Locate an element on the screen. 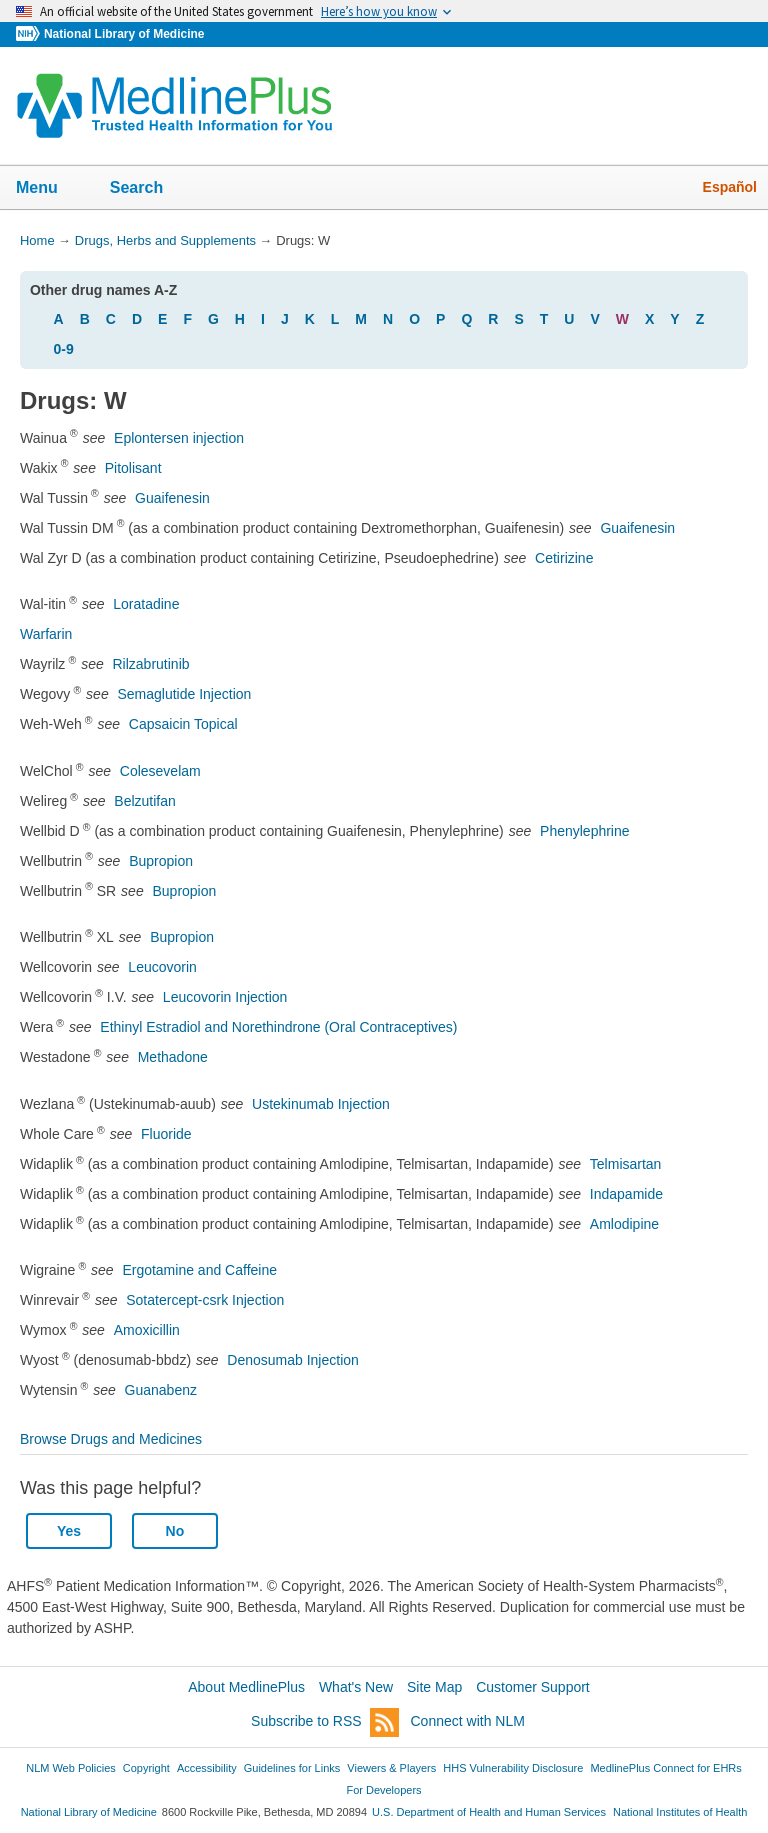 The image size is (768, 1833). Eplontersen injection is located at coordinates (179, 438).